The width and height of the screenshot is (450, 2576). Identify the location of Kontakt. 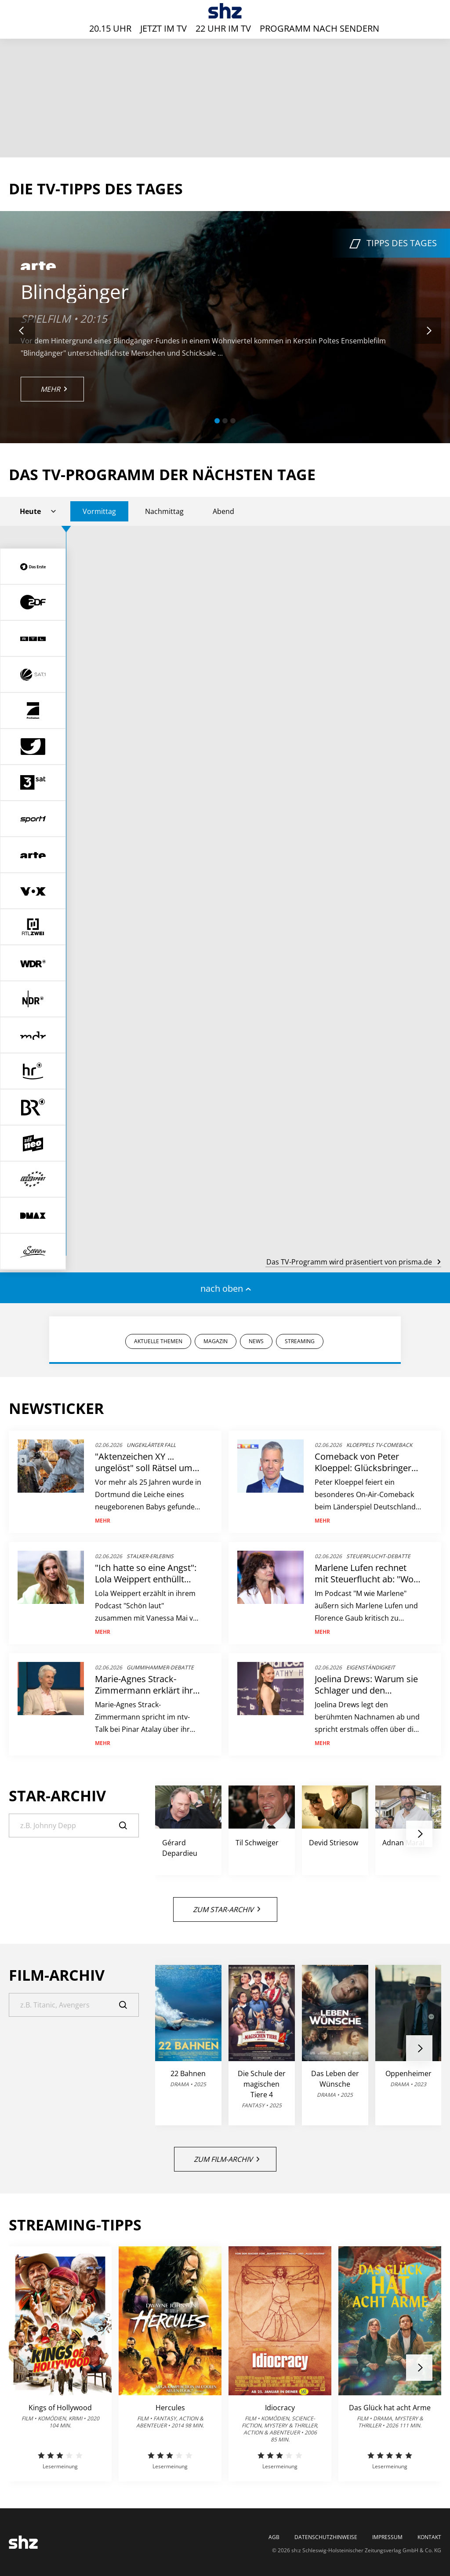
(429, 2537).